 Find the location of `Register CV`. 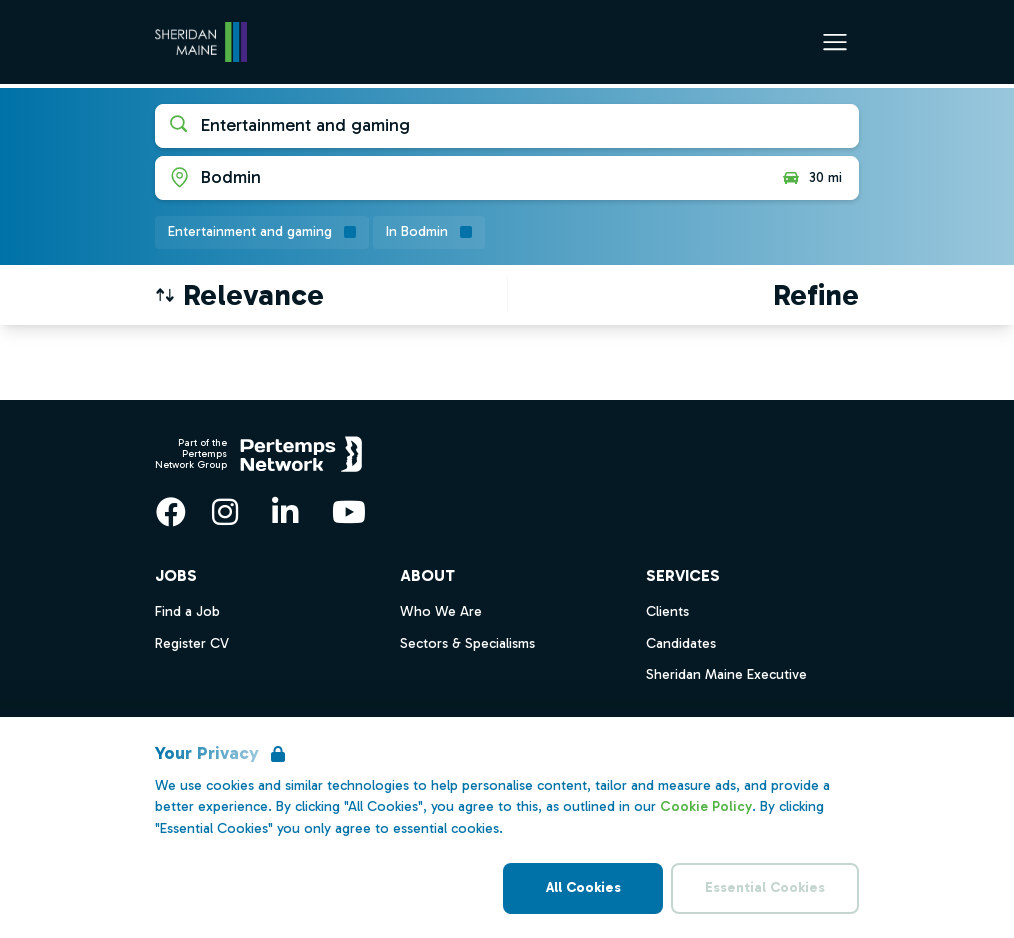

Register CV is located at coordinates (192, 643).